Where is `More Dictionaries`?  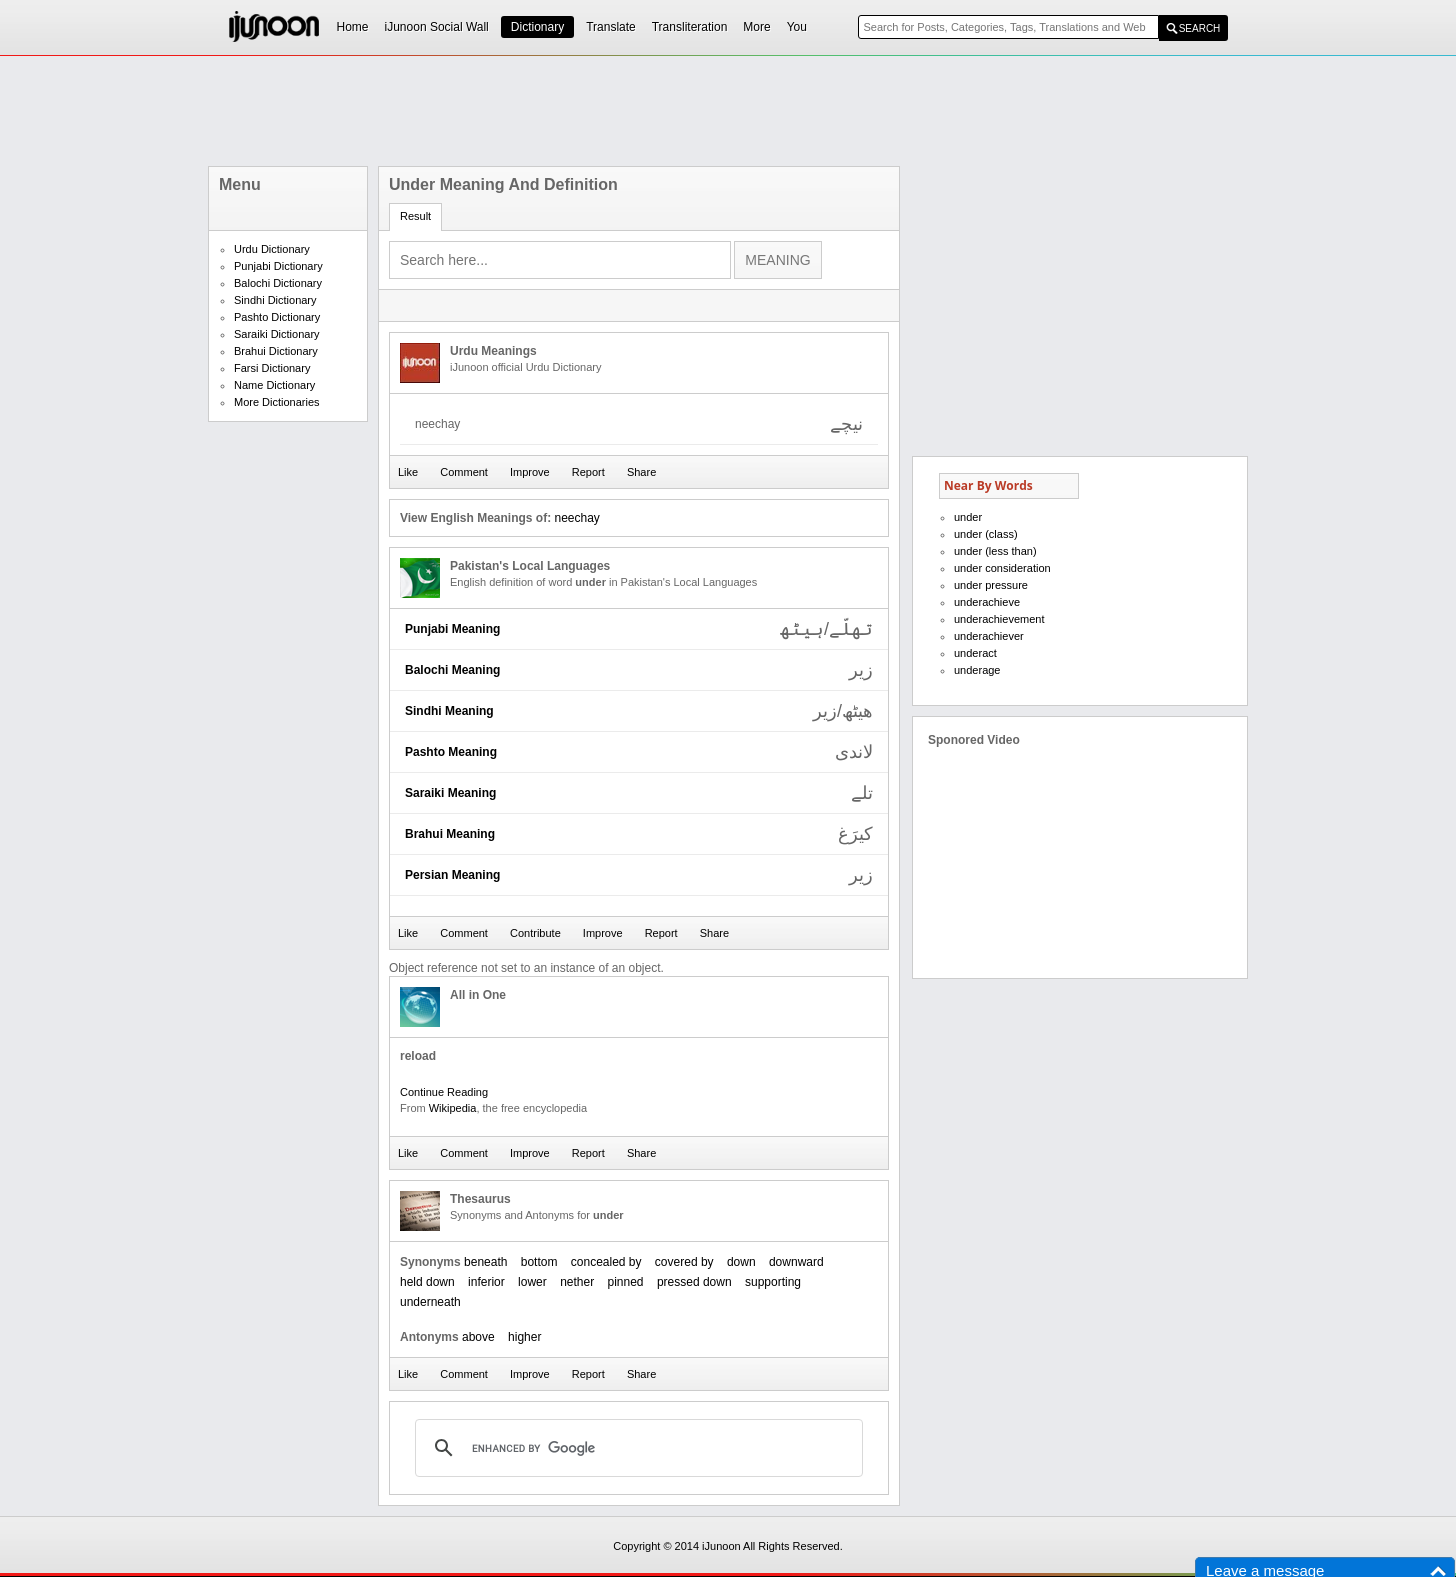 More Dictionaries is located at coordinates (277, 402).